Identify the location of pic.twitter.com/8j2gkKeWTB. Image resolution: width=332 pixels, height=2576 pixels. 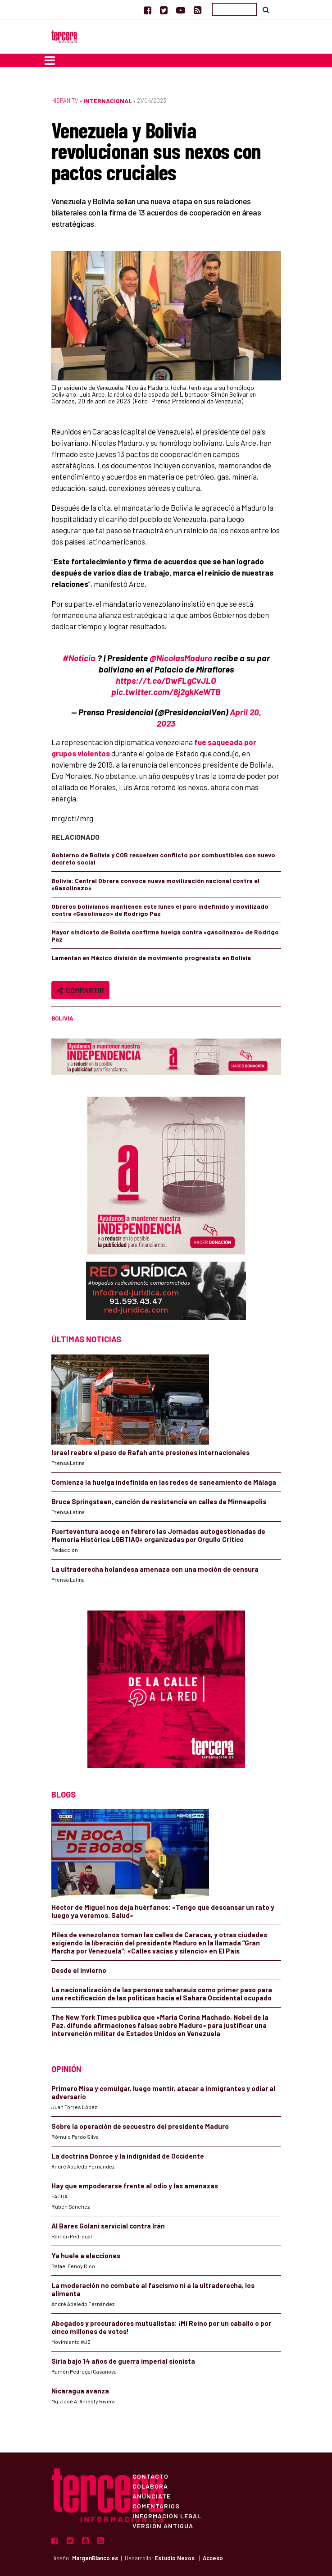
(166, 691).